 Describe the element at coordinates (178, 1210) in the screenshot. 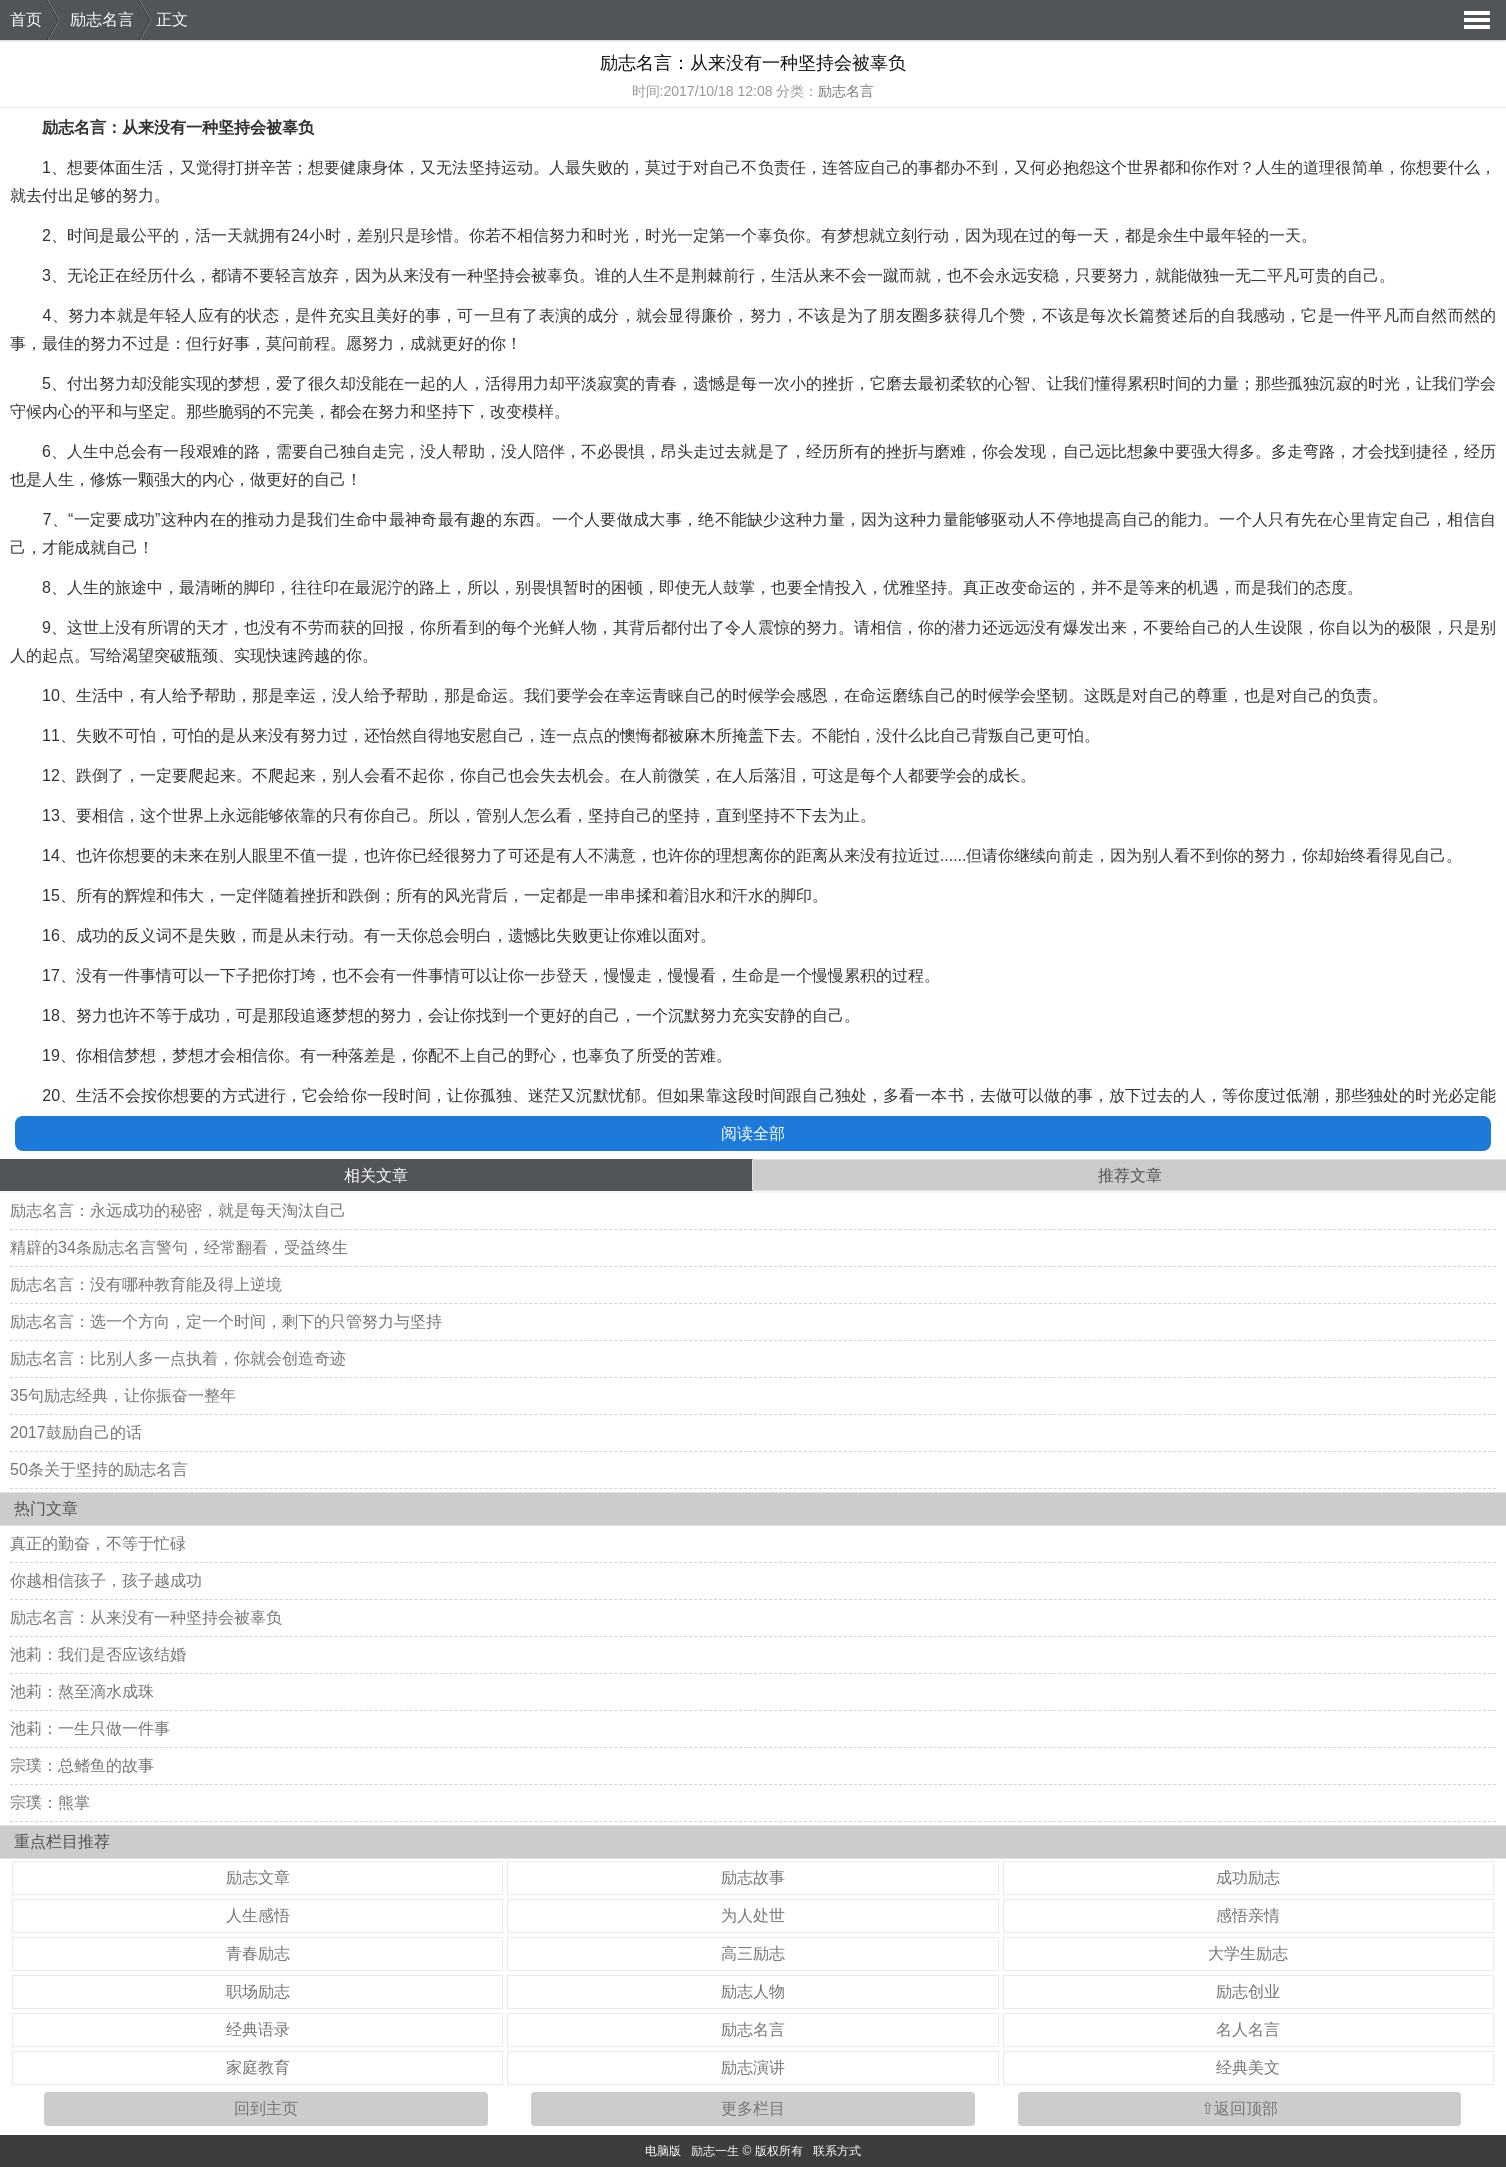

I see `励志名言：永远成功的秘密，就是每天淘汰自己` at that location.